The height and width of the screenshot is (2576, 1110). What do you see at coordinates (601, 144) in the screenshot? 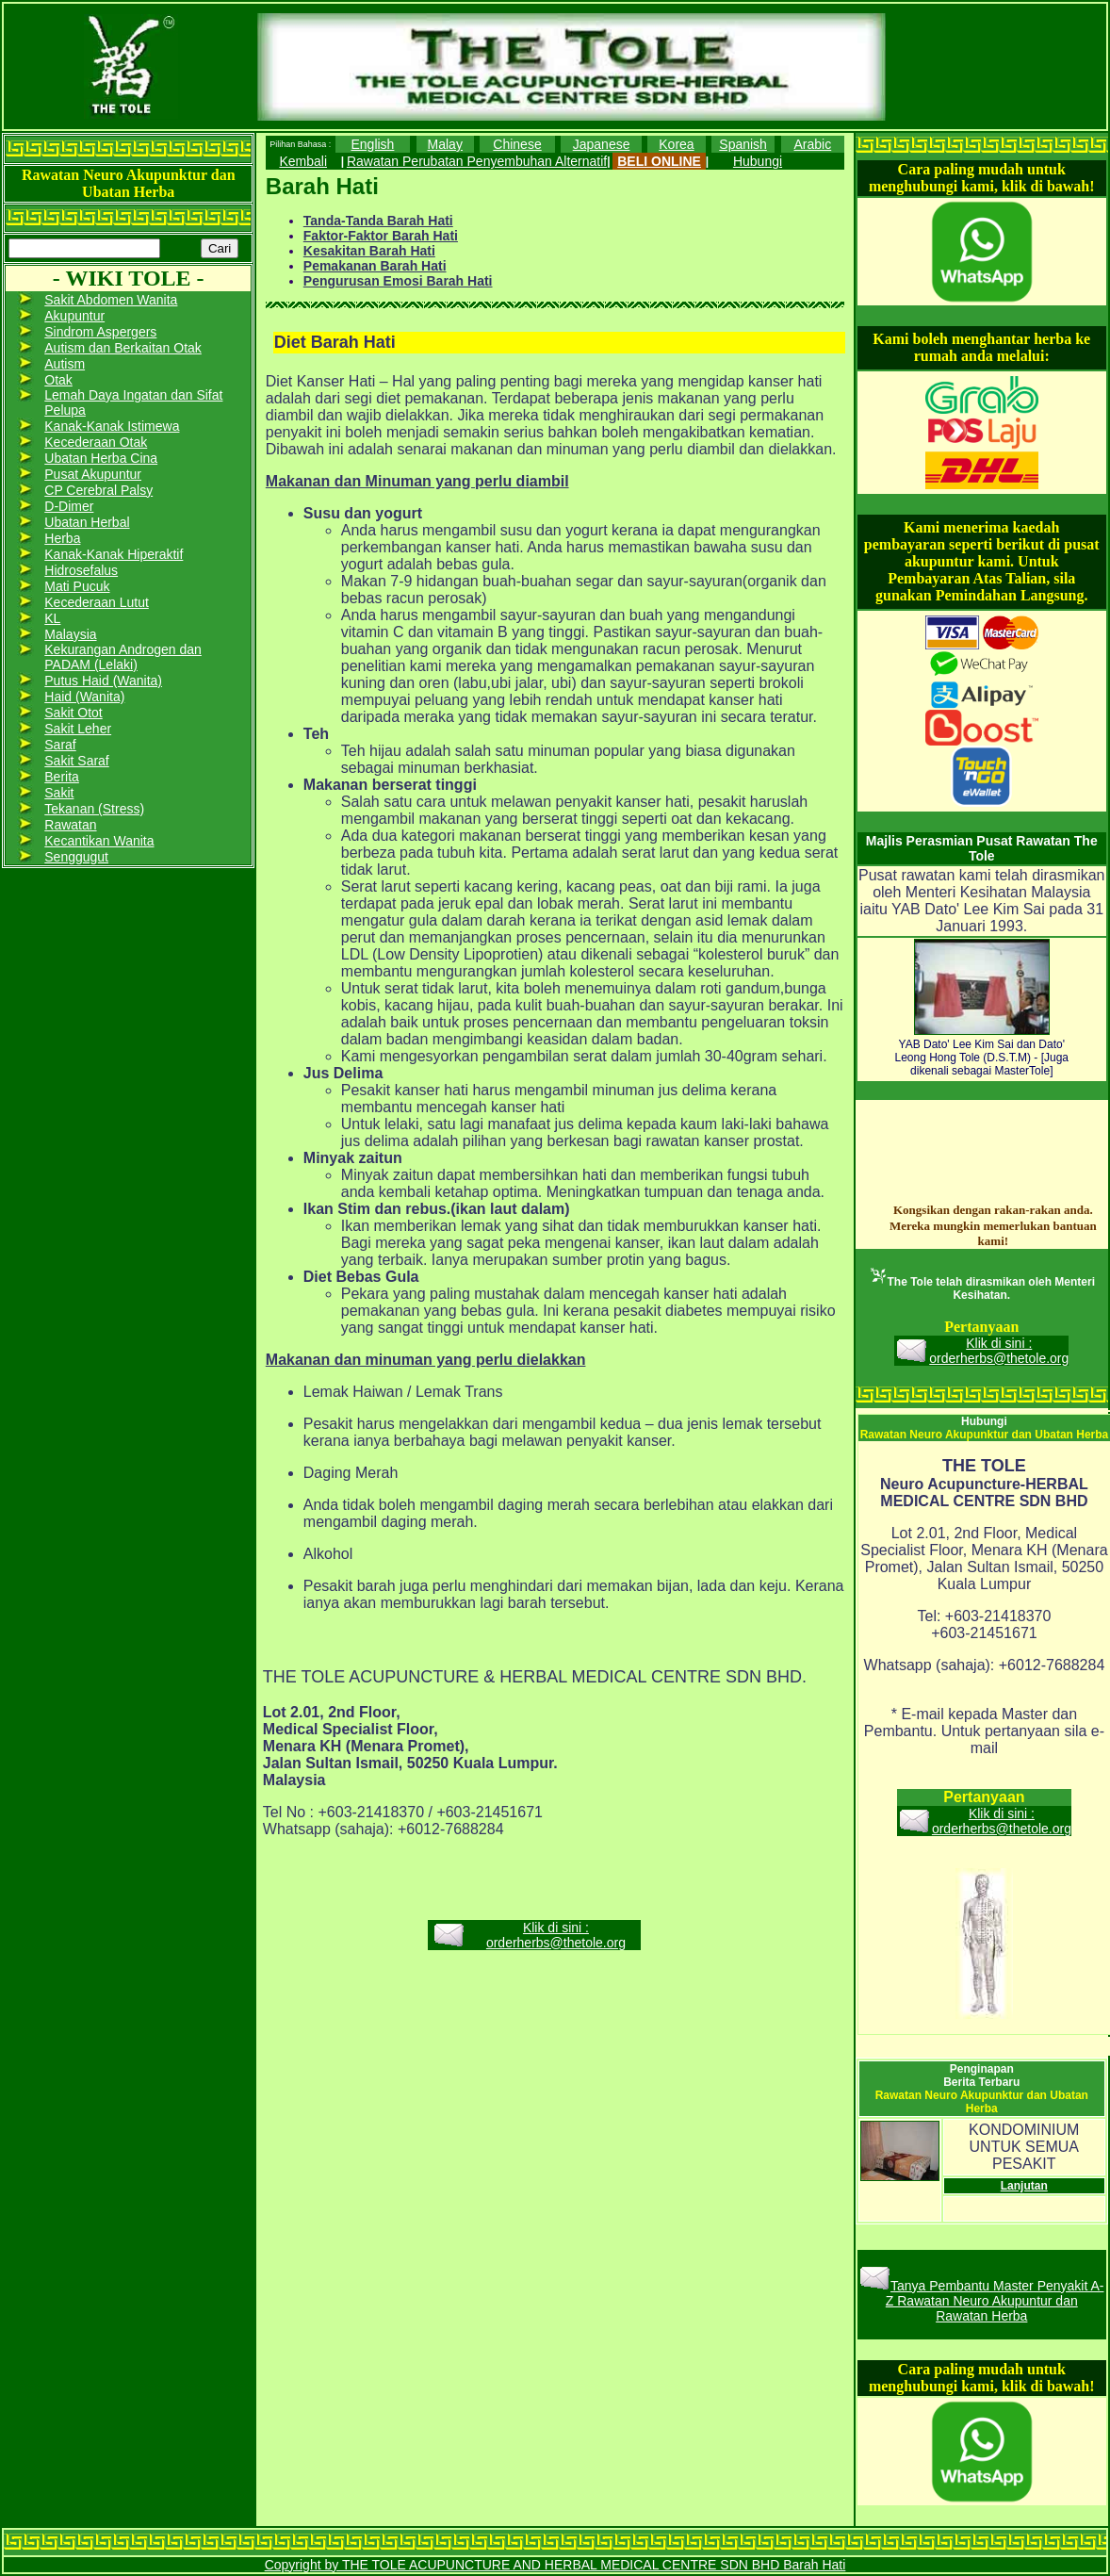
I see `Japanese` at bounding box center [601, 144].